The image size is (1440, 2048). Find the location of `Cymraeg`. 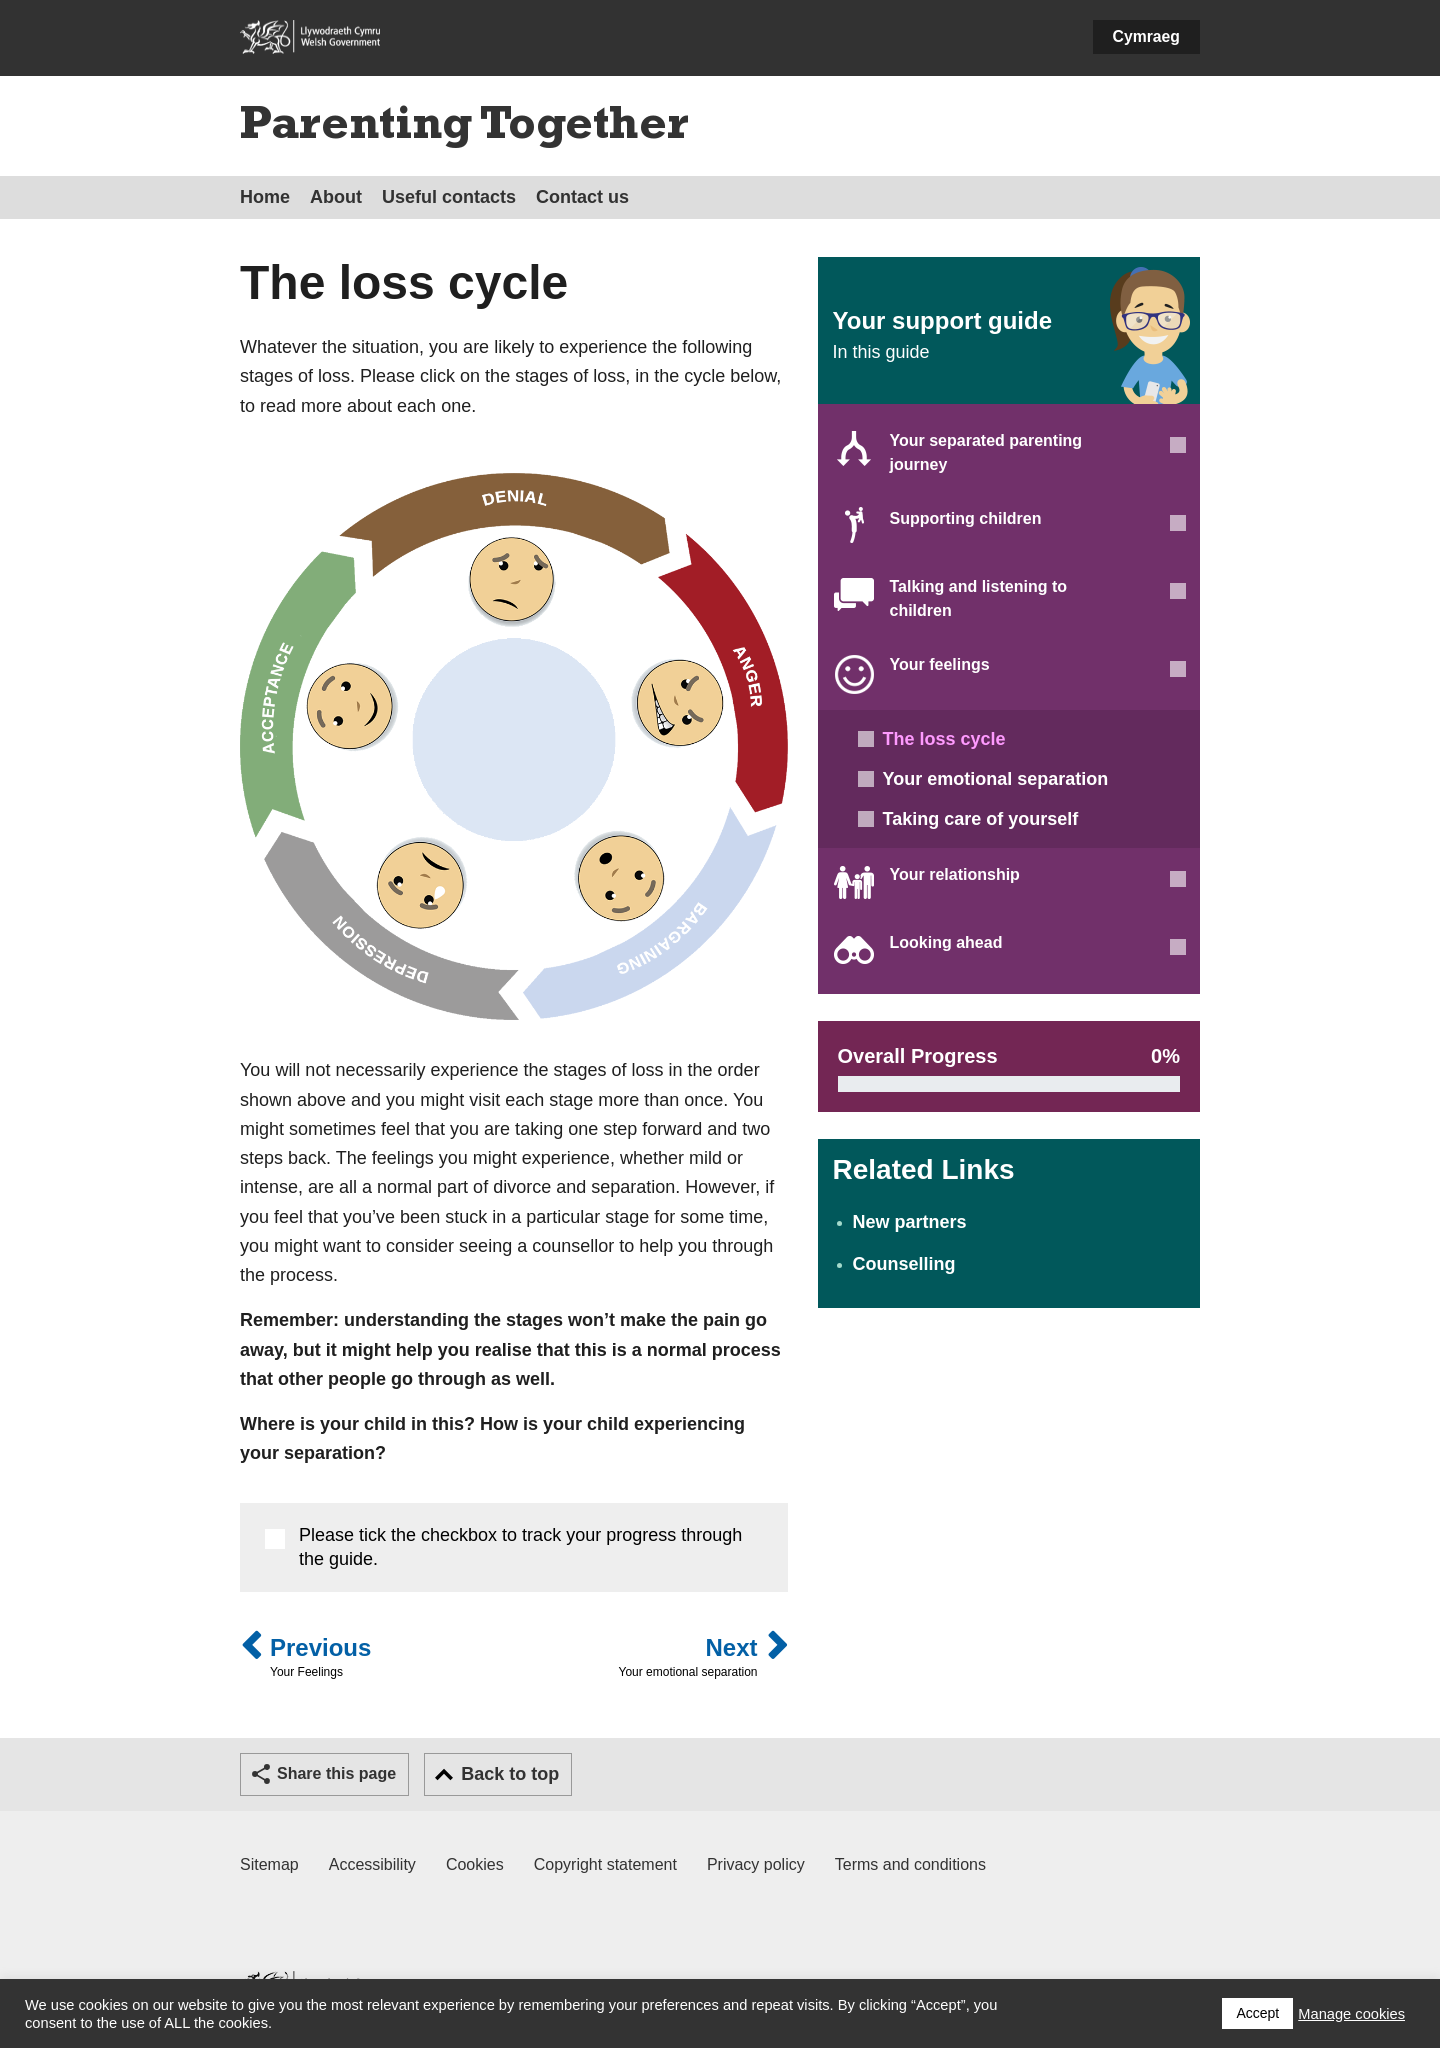

Cymraeg is located at coordinates (1146, 36).